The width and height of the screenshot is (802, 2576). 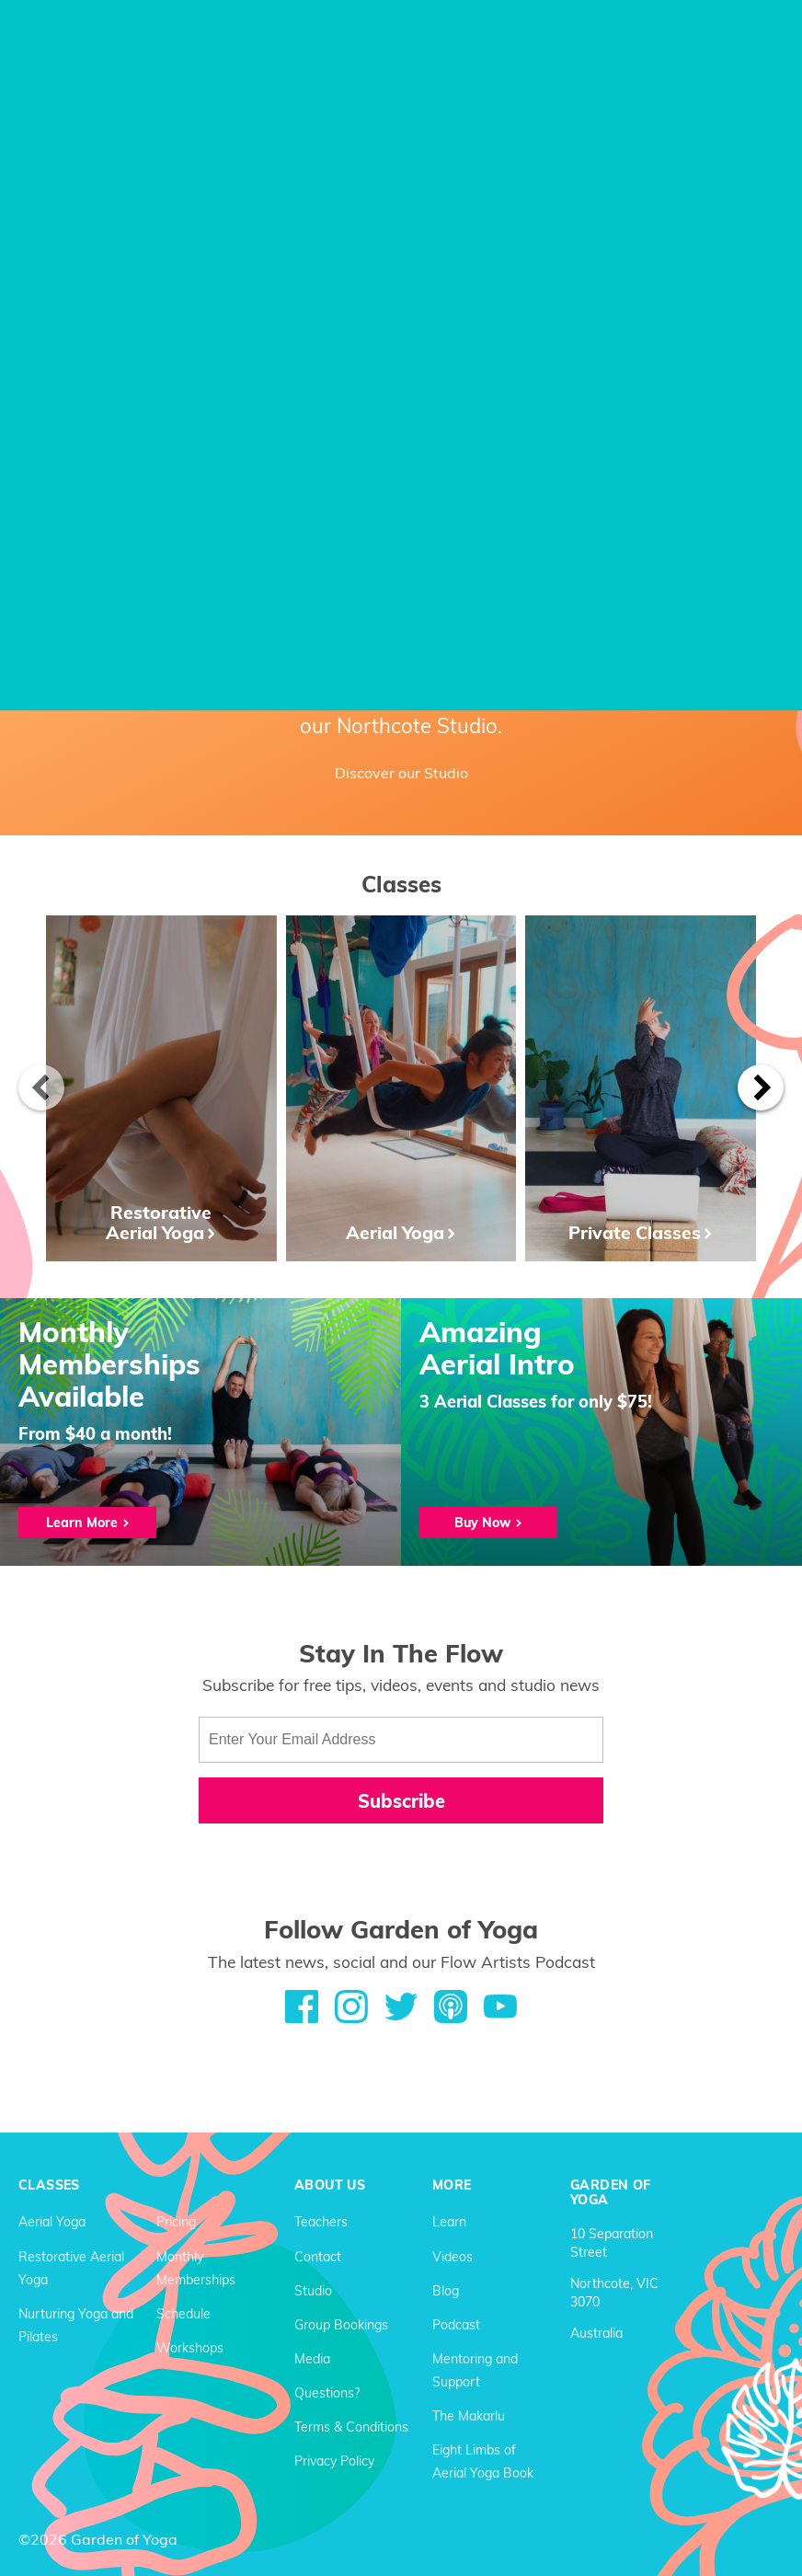 What do you see at coordinates (327, 2393) in the screenshot?
I see `Questions?` at bounding box center [327, 2393].